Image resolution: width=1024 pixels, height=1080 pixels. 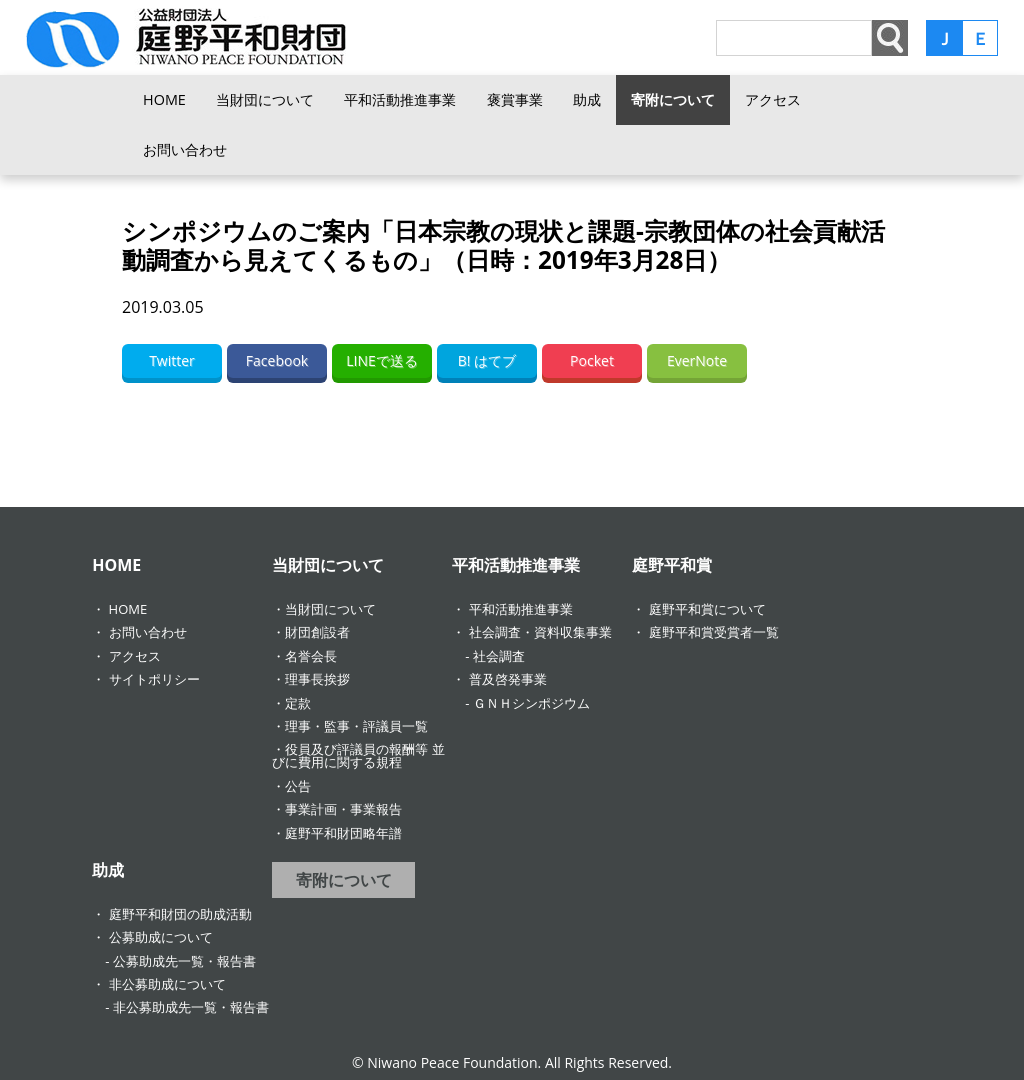 What do you see at coordinates (382, 360) in the screenshot?
I see `LINEで送る` at bounding box center [382, 360].